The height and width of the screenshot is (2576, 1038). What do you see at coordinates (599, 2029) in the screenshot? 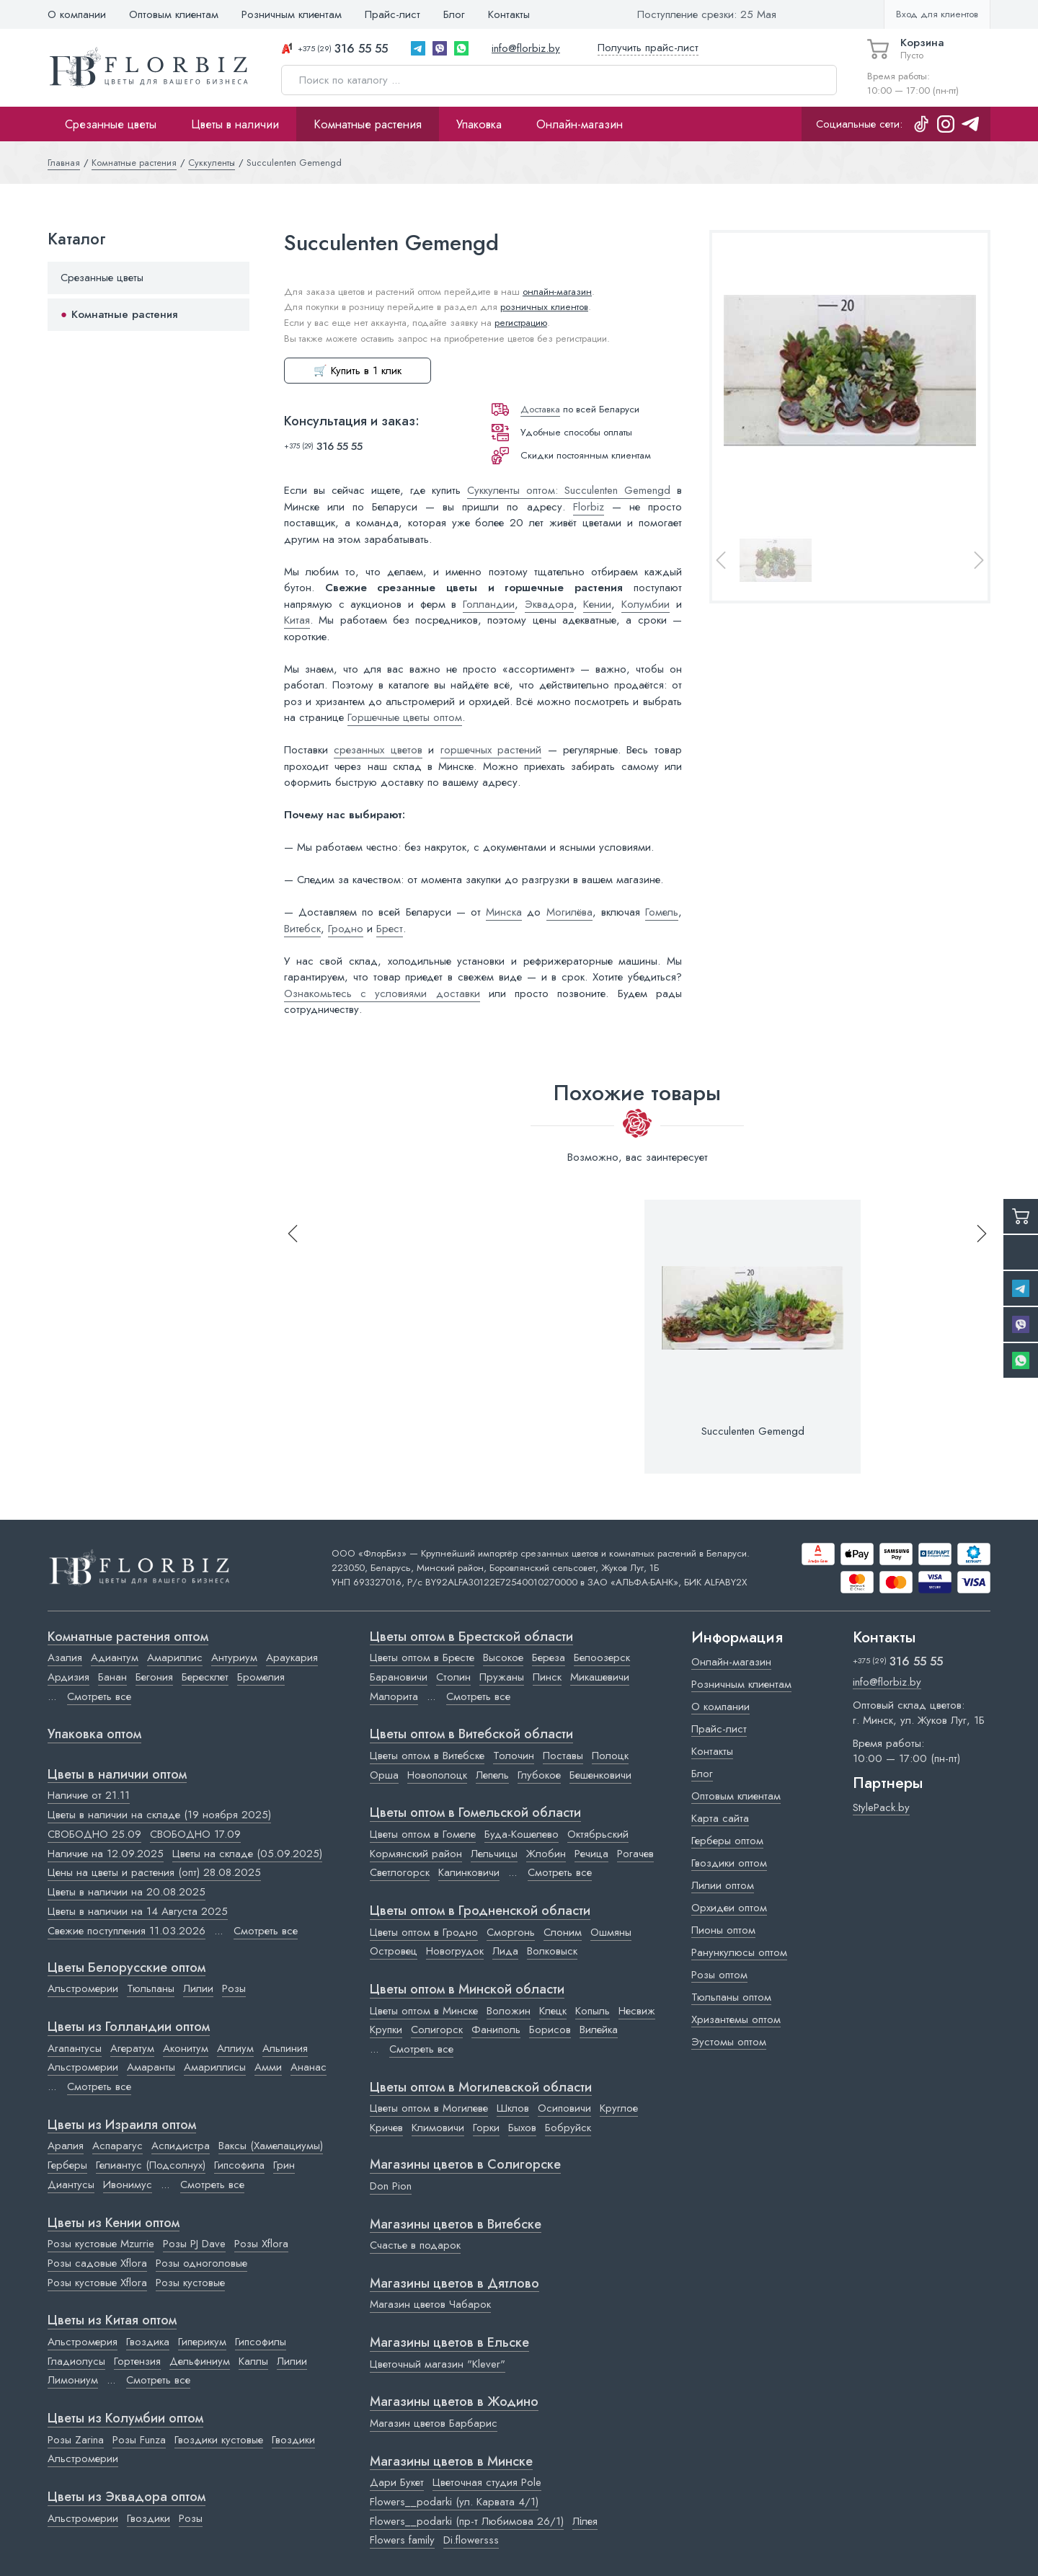
I see `Вилейка` at bounding box center [599, 2029].